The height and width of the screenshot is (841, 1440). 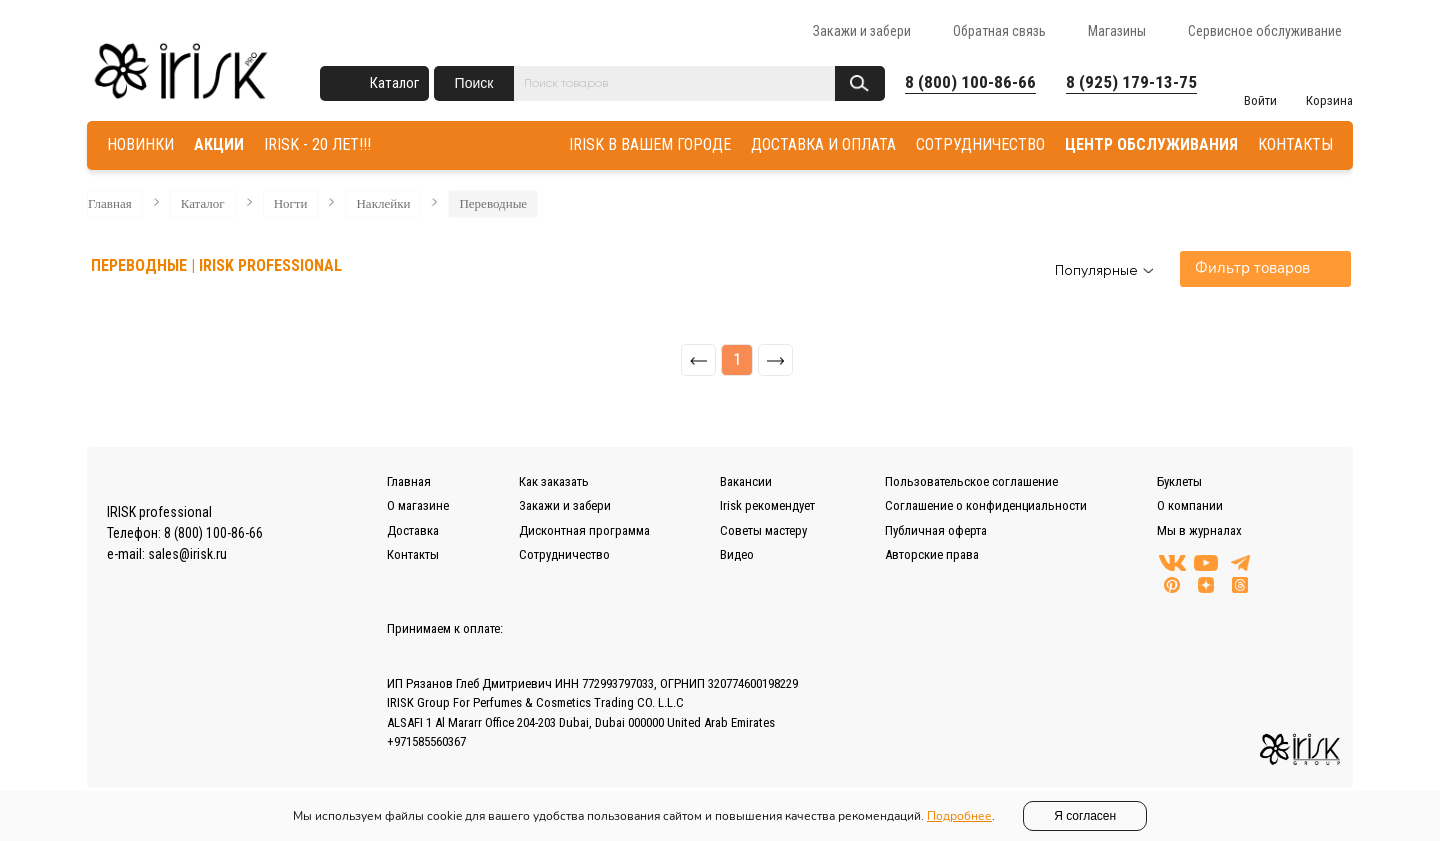 I want to click on Советы мастеру, so click(x=763, y=530).